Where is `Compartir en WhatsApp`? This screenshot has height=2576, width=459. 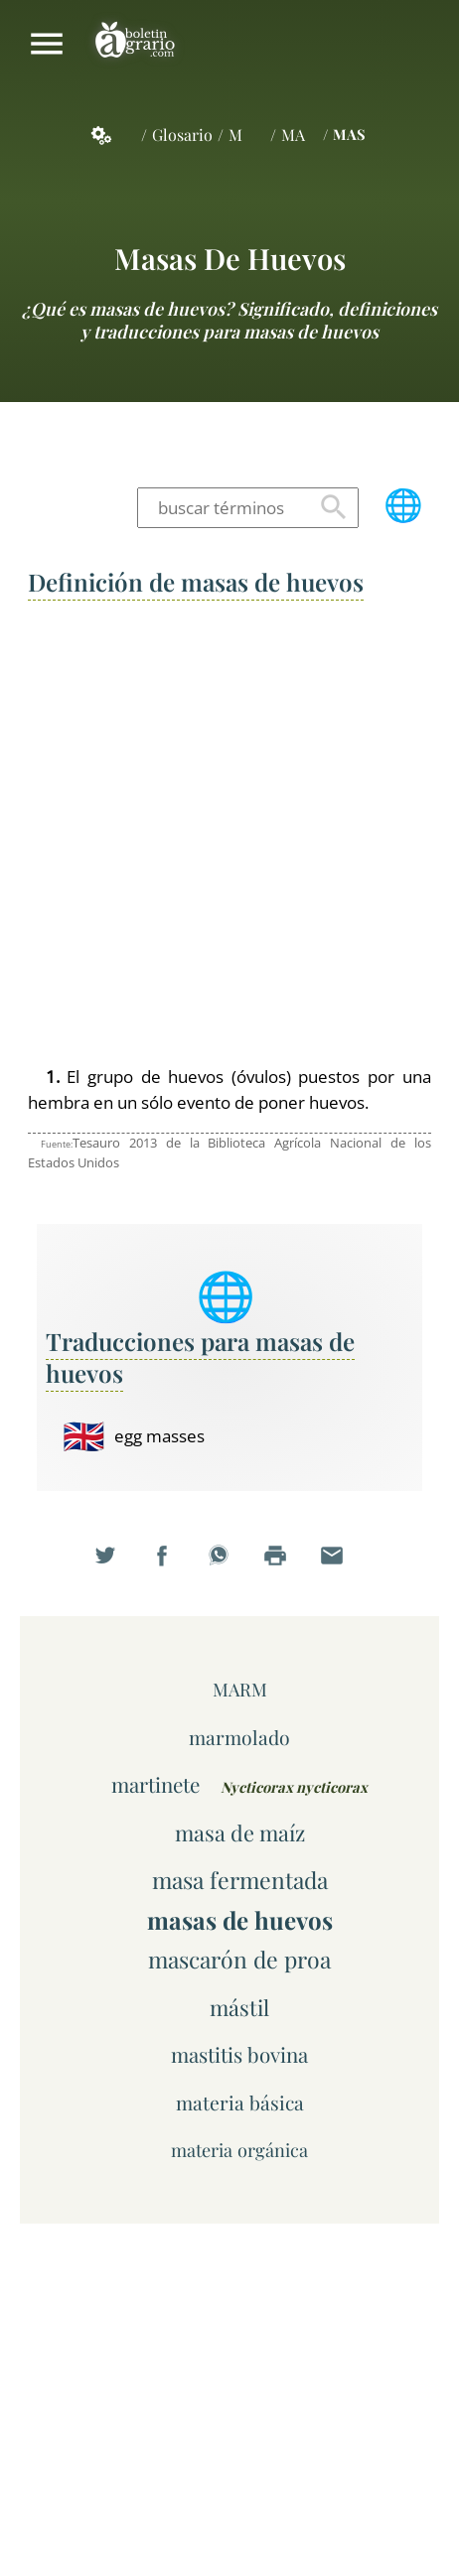 Compartir en WhatsApp is located at coordinates (229, 1566).